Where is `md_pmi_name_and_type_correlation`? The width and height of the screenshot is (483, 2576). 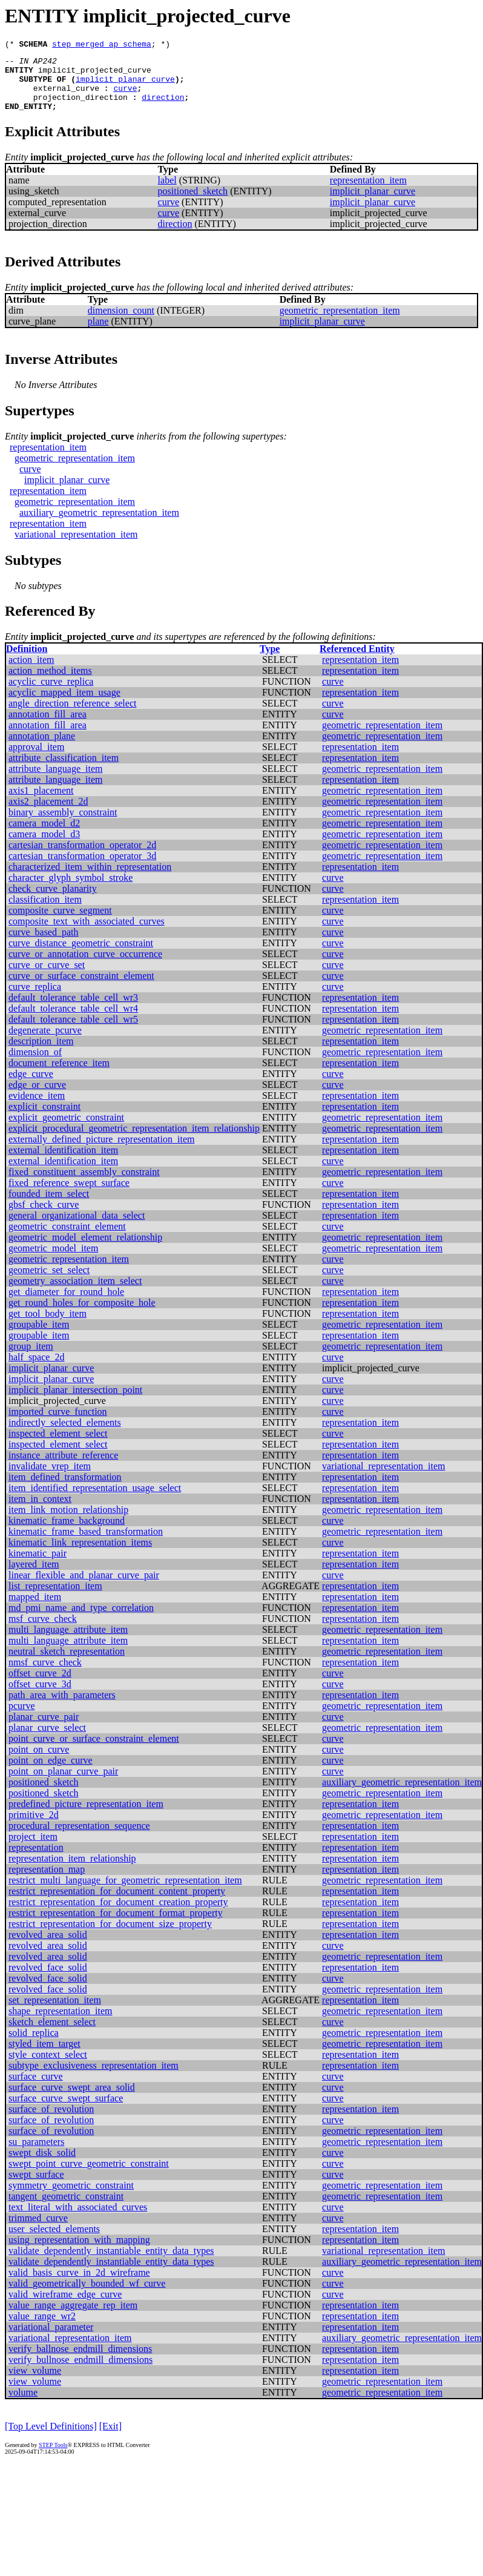
md_pmi_name_and_type_correlation is located at coordinates (81, 1620).